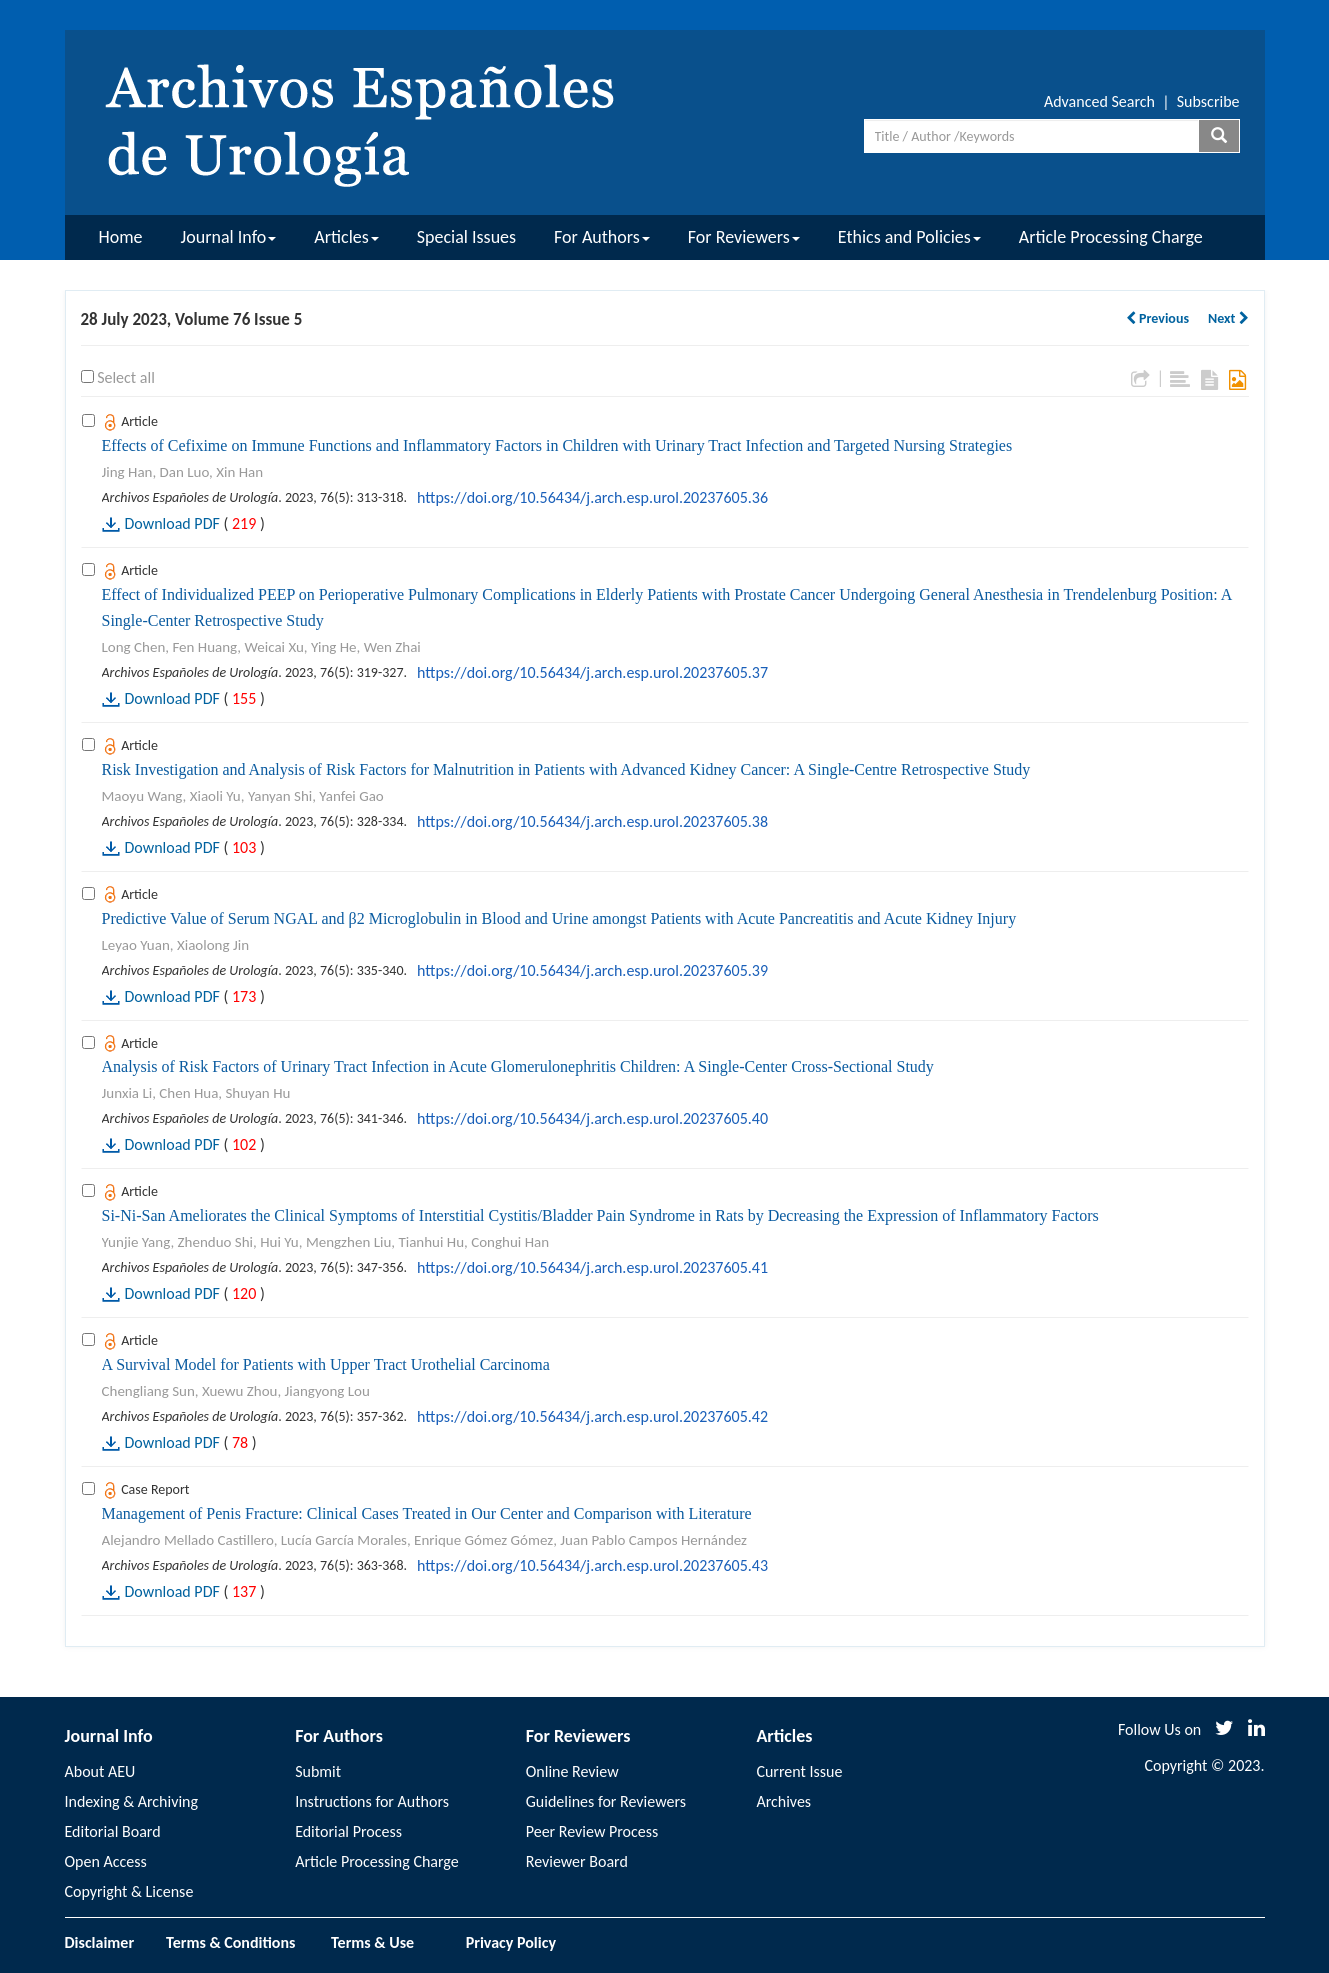 Image resolution: width=1329 pixels, height=1973 pixels. I want to click on https://doi.org/10.56434/j.arch.esp.urol.20237605.40, so click(592, 1118).